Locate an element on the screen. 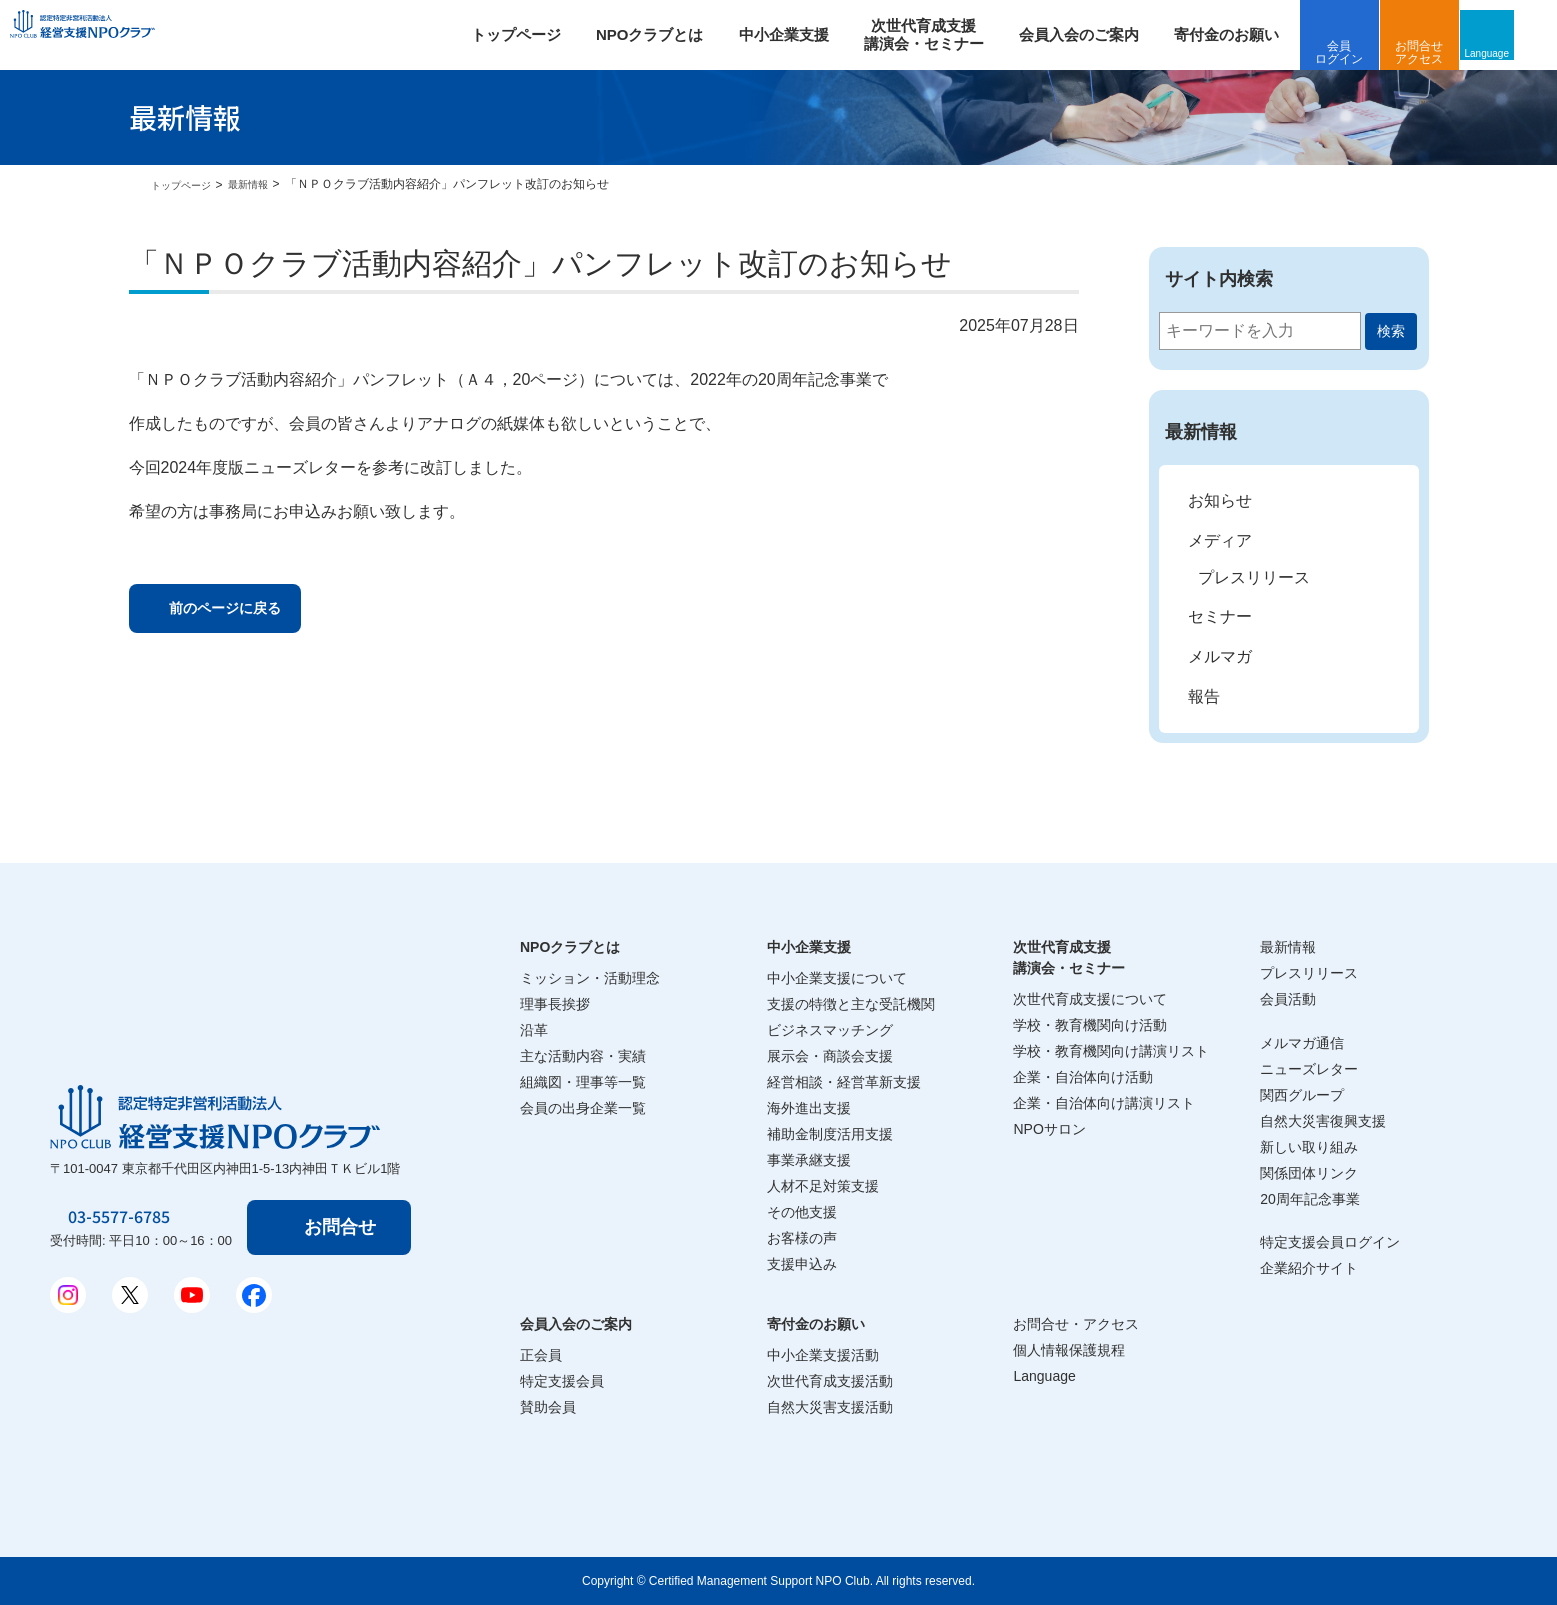  ビジネスマッチング is located at coordinates (830, 1030).